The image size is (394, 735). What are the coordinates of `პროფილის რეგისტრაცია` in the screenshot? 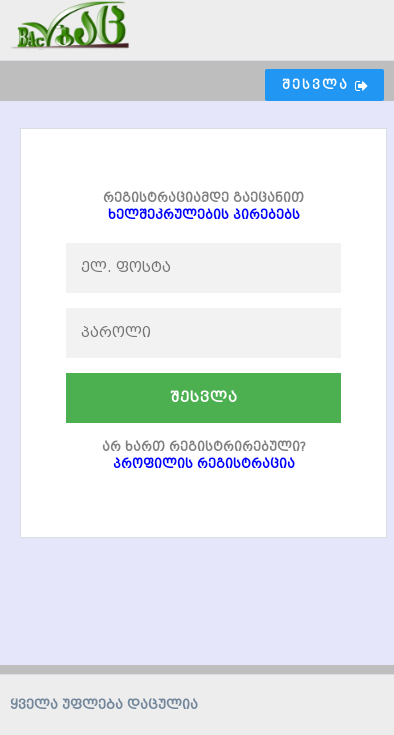 It's located at (204, 463).